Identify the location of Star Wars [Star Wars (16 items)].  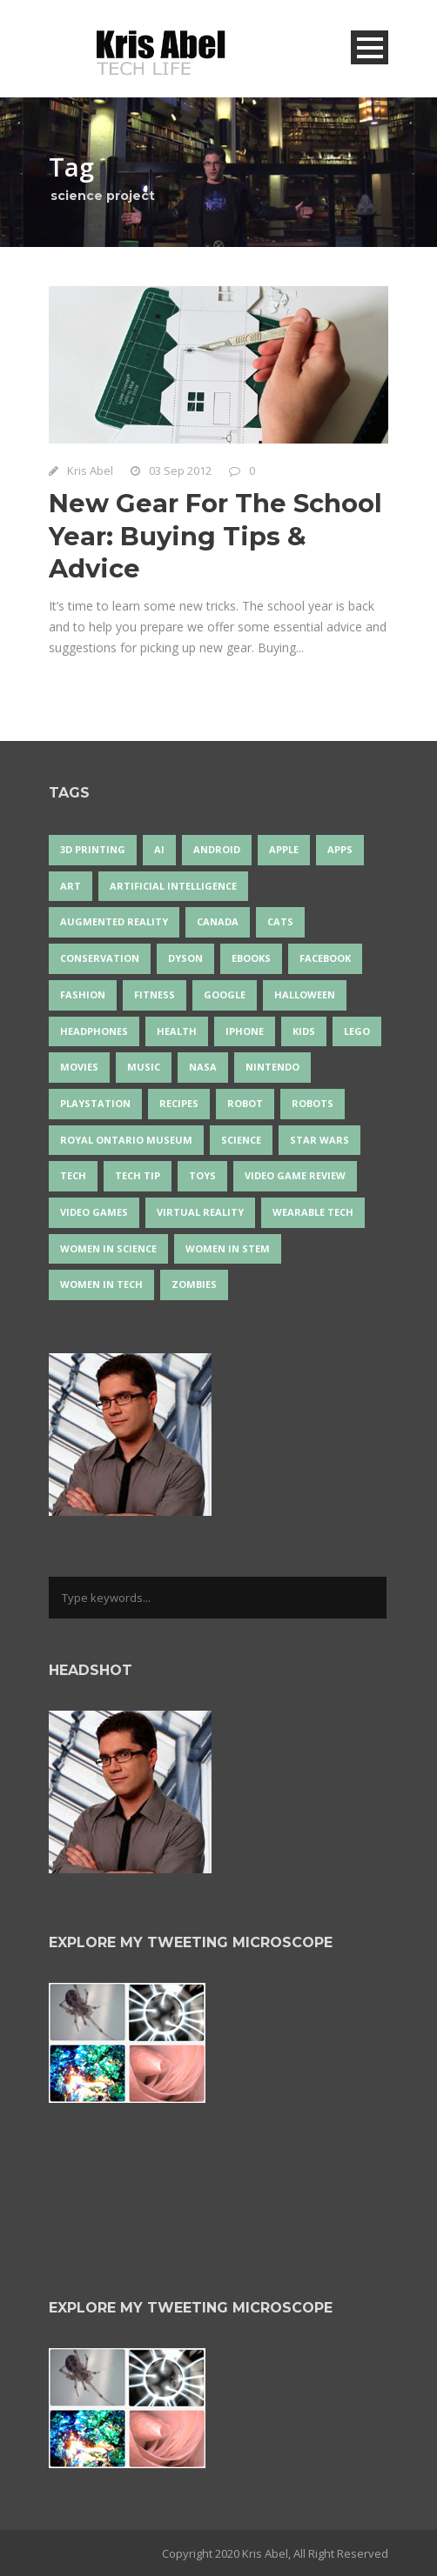
(319, 1139).